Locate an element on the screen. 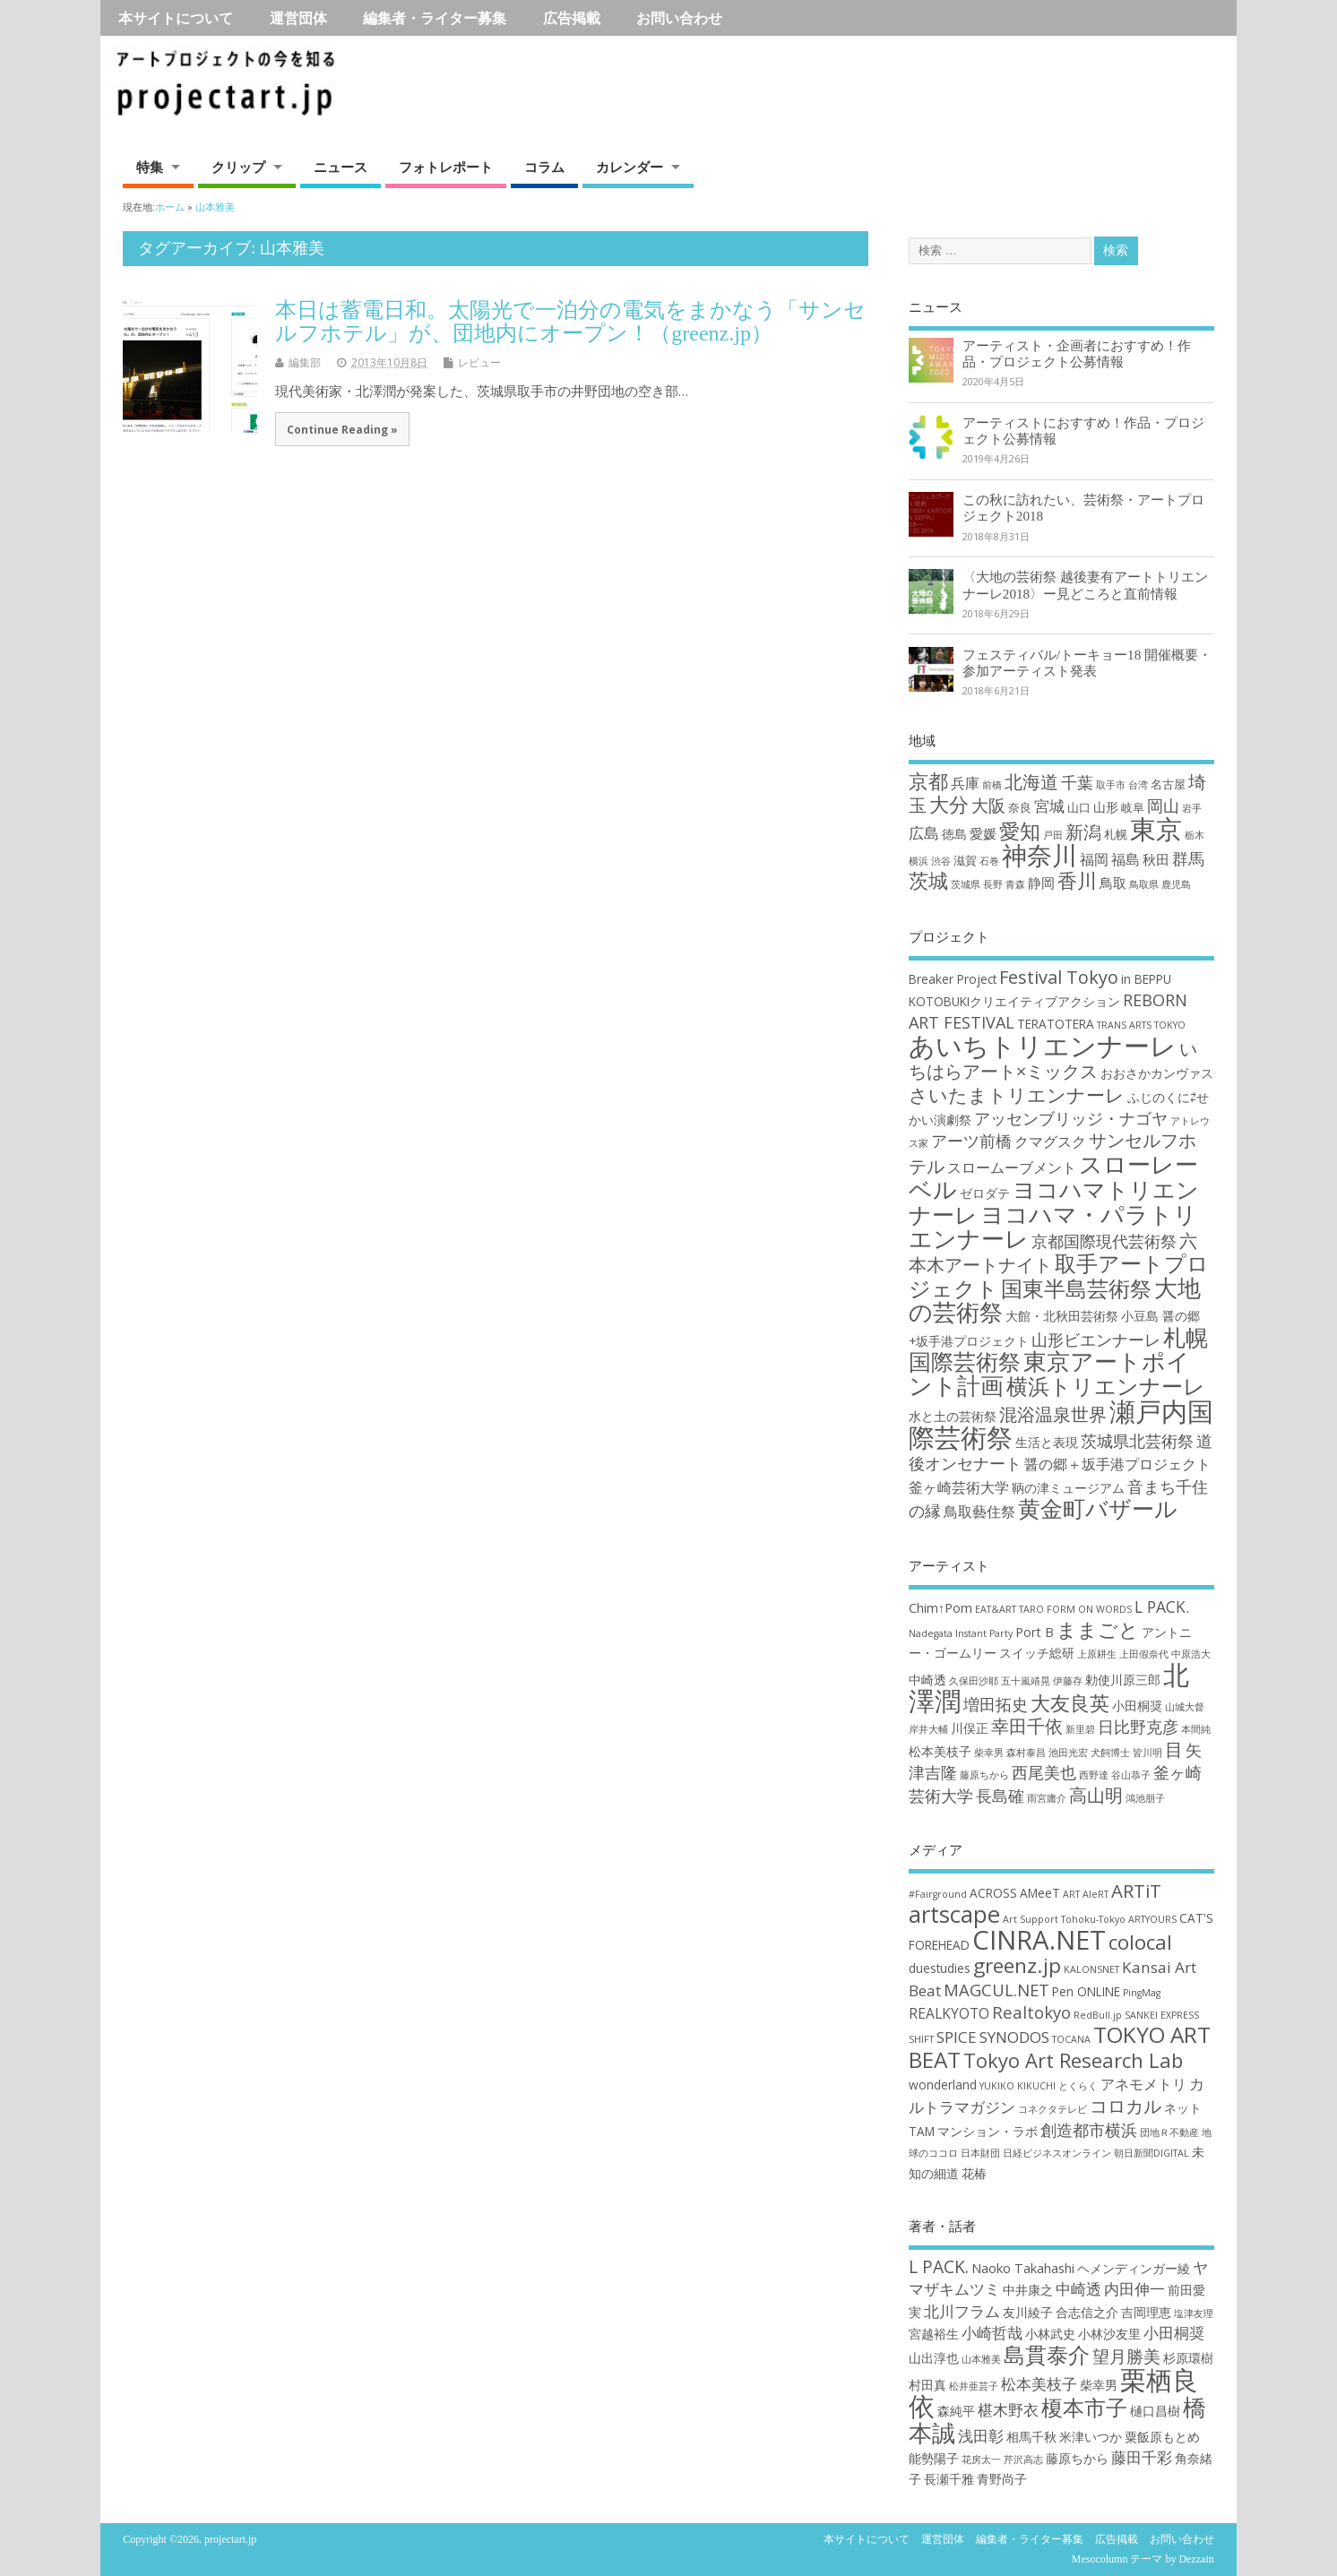 The image size is (1337, 2576). 醤の郷＋坂手港プロジェクト [醤の郷＋坂手港プロジェクト (4個の項目)] is located at coordinates (1117, 1464).